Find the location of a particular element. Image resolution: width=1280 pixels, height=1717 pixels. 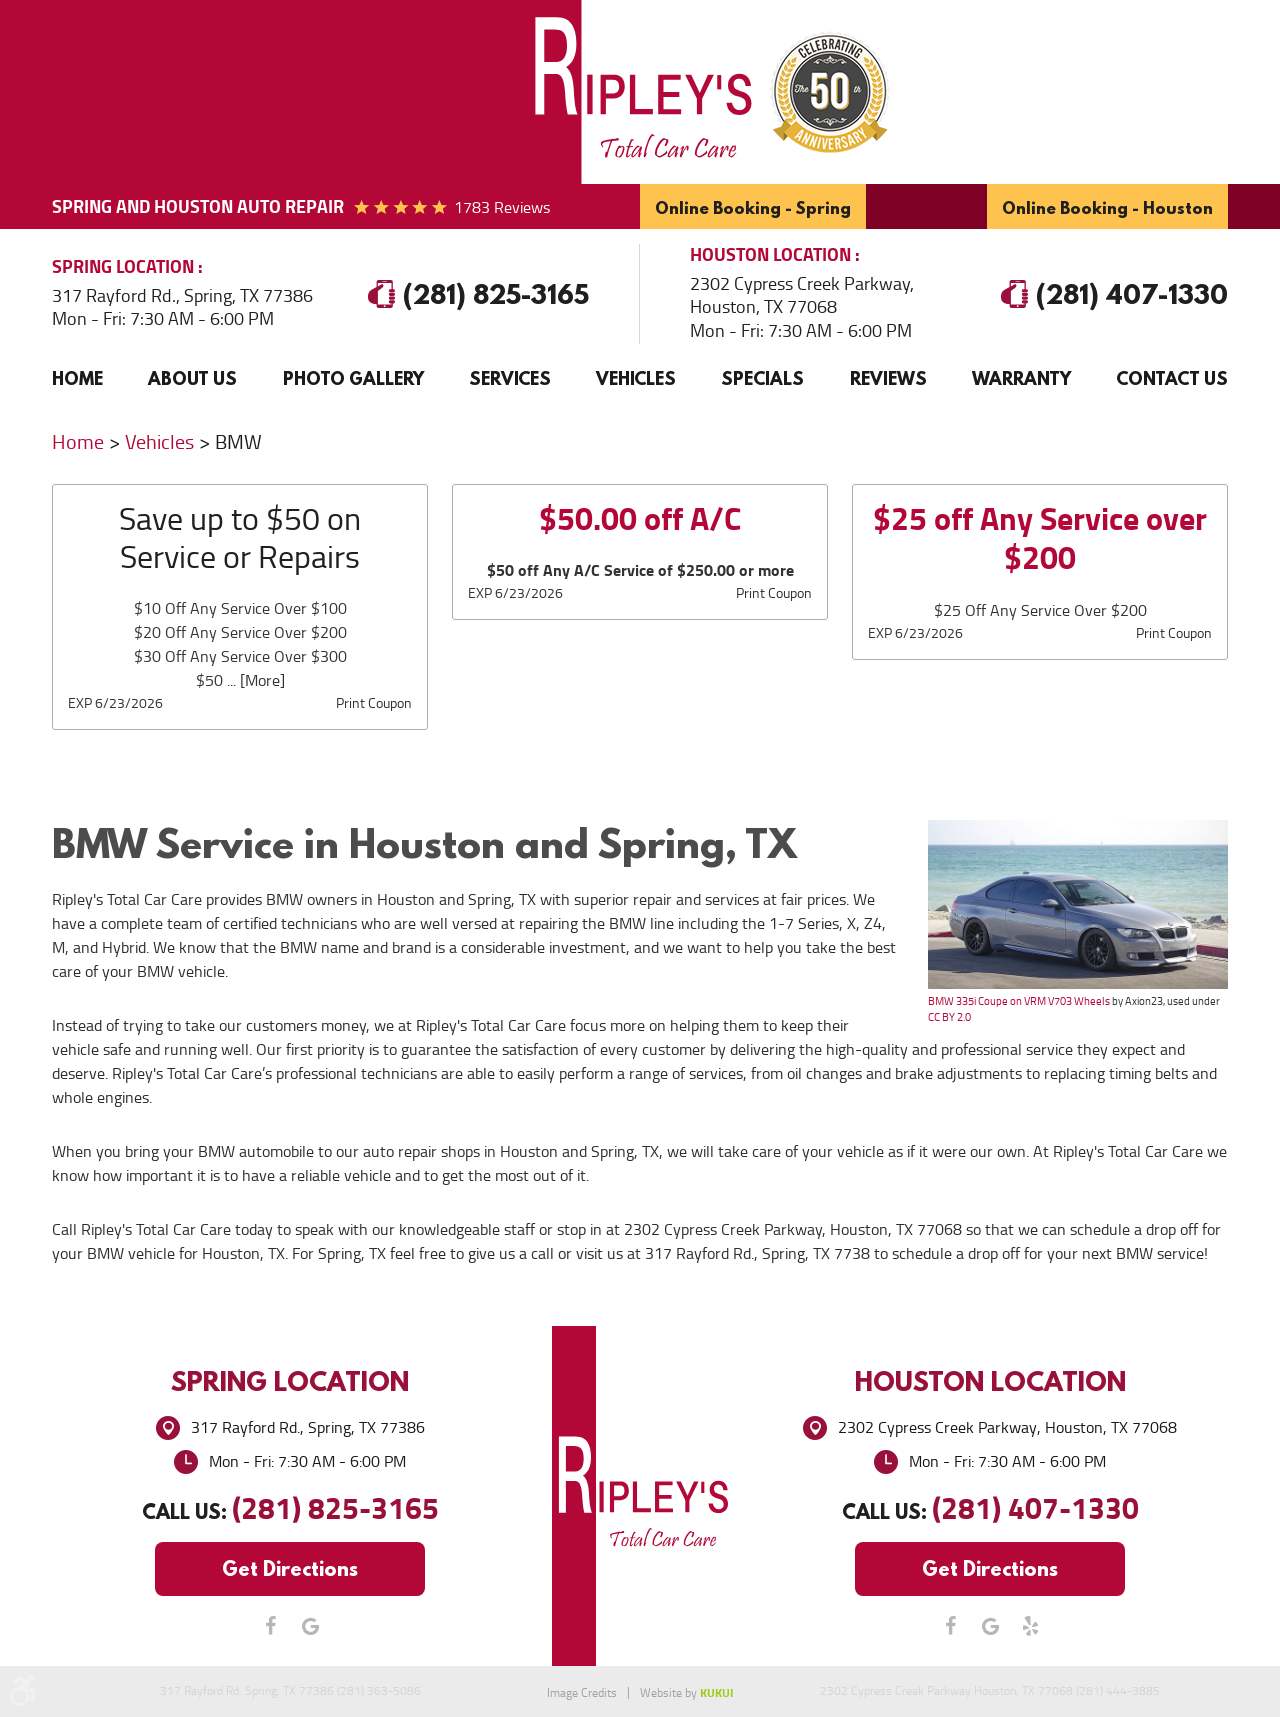

Services is located at coordinates (510, 378).